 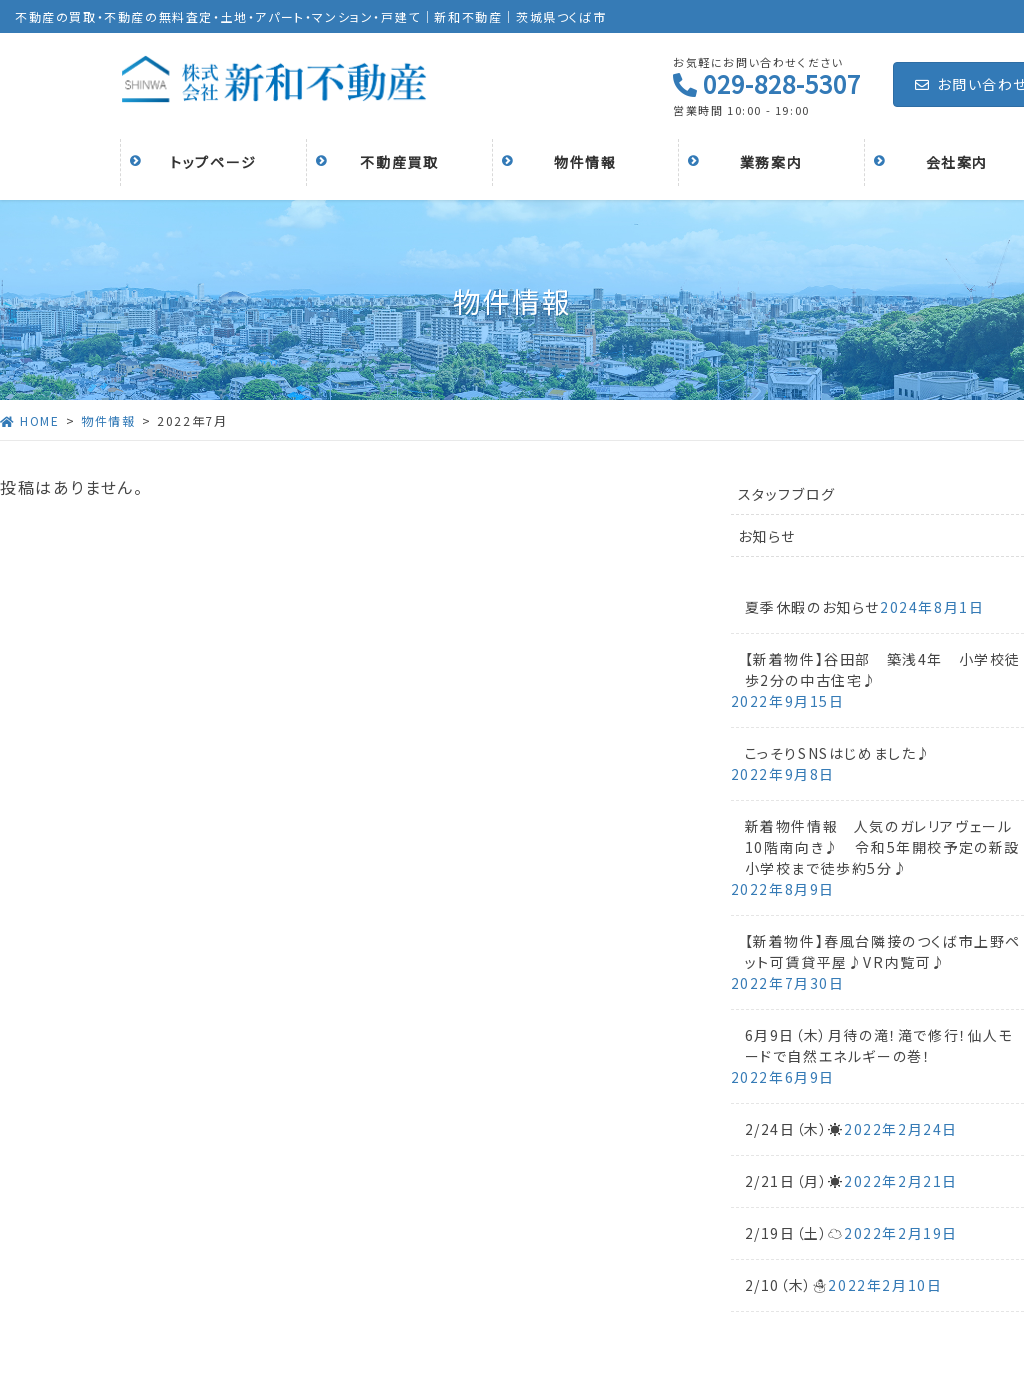 I want to click on 2/21日（月）☀, so click(x=794, y=1181).